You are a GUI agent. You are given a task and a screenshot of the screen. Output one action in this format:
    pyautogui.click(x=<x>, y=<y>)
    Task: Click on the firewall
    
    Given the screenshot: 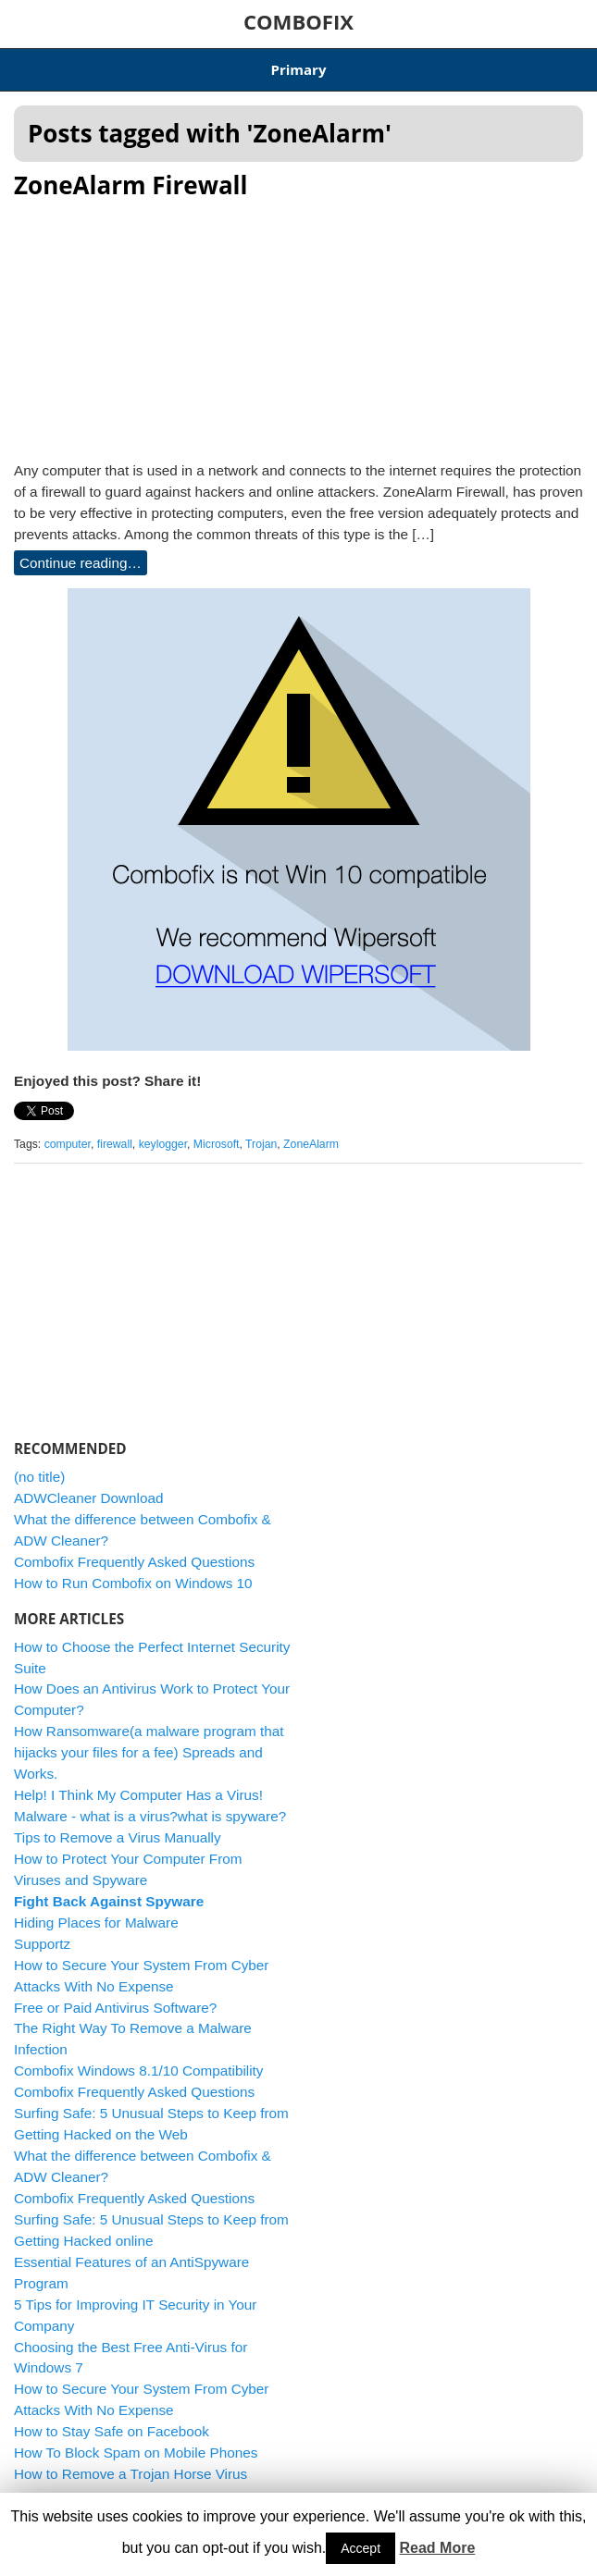 What is the action you would take?
    pyautogui.click(x=114, y=1144)
    